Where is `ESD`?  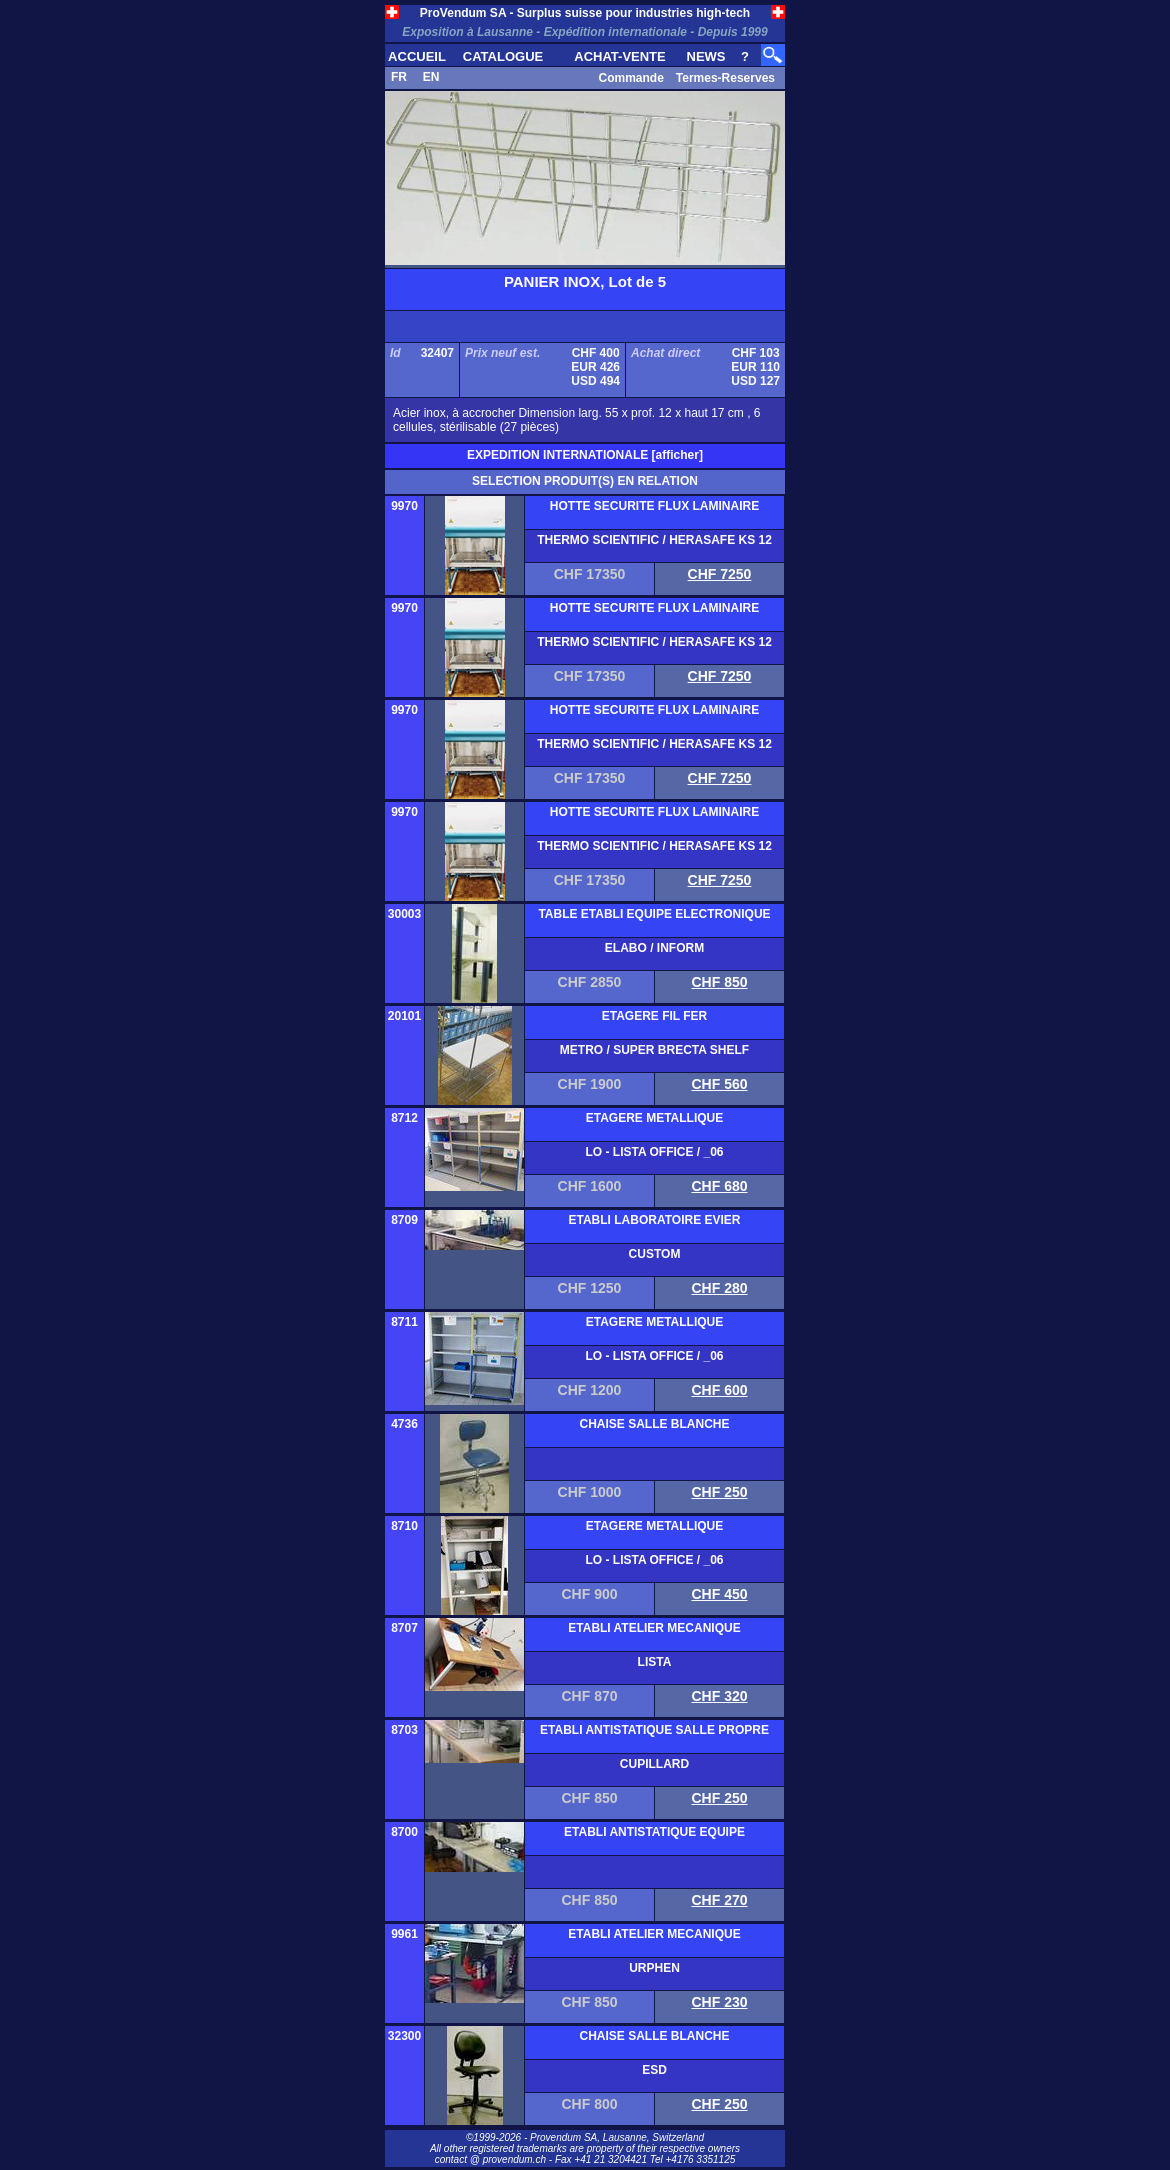 ESD is located at coordinates (654, 2070).